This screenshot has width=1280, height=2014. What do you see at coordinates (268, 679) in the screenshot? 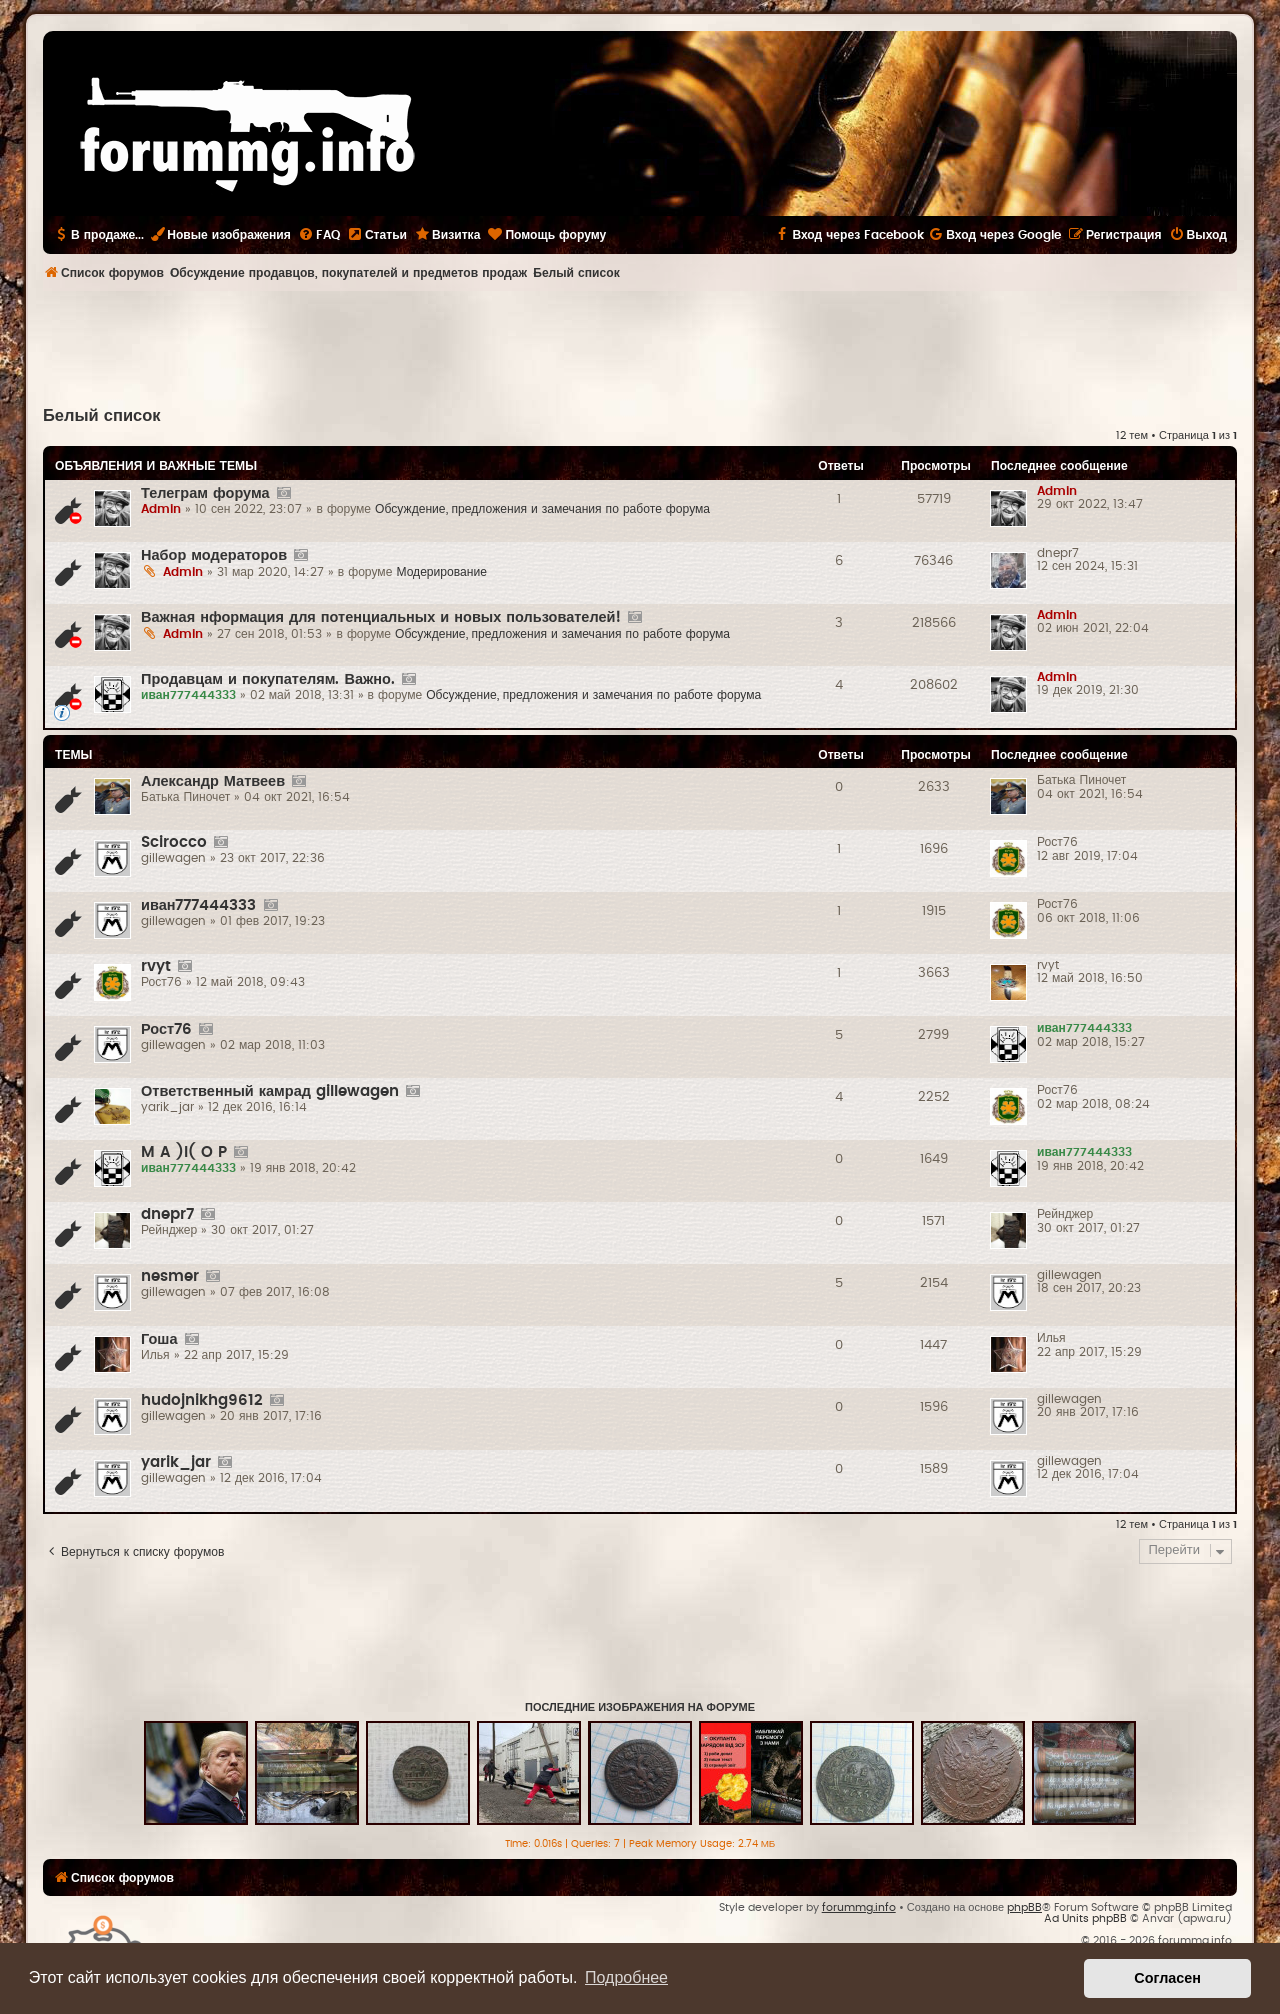
I see `Продавцам и покупателям. Важно.` at bounding box center [268, 679].